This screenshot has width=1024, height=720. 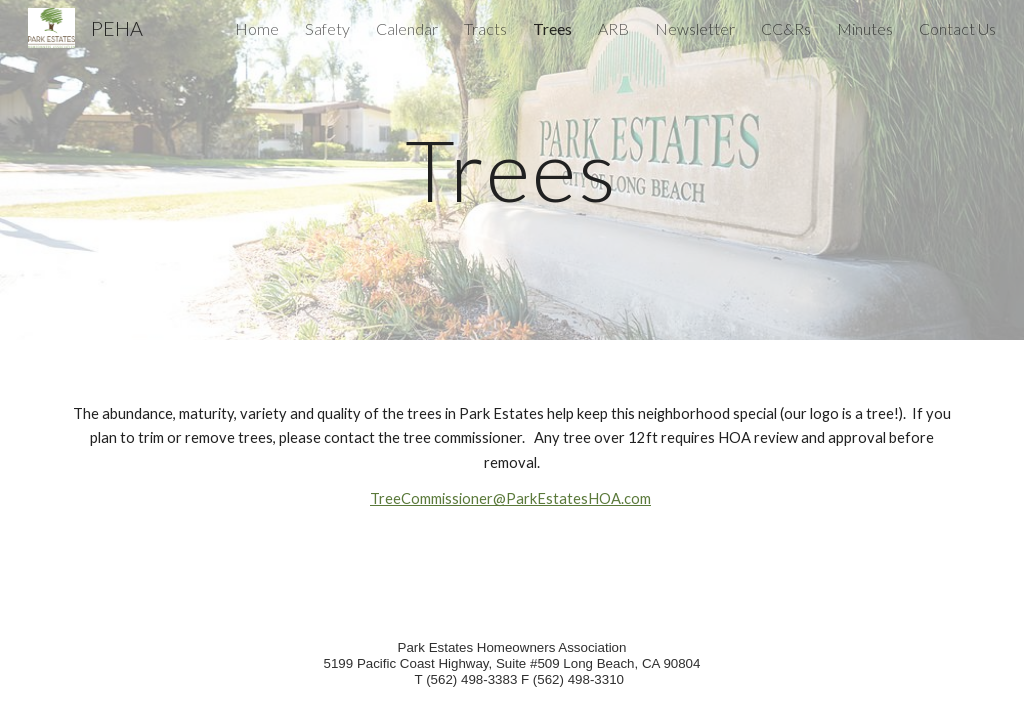 I want to click on Trees [link], so click(x=552, y=28).